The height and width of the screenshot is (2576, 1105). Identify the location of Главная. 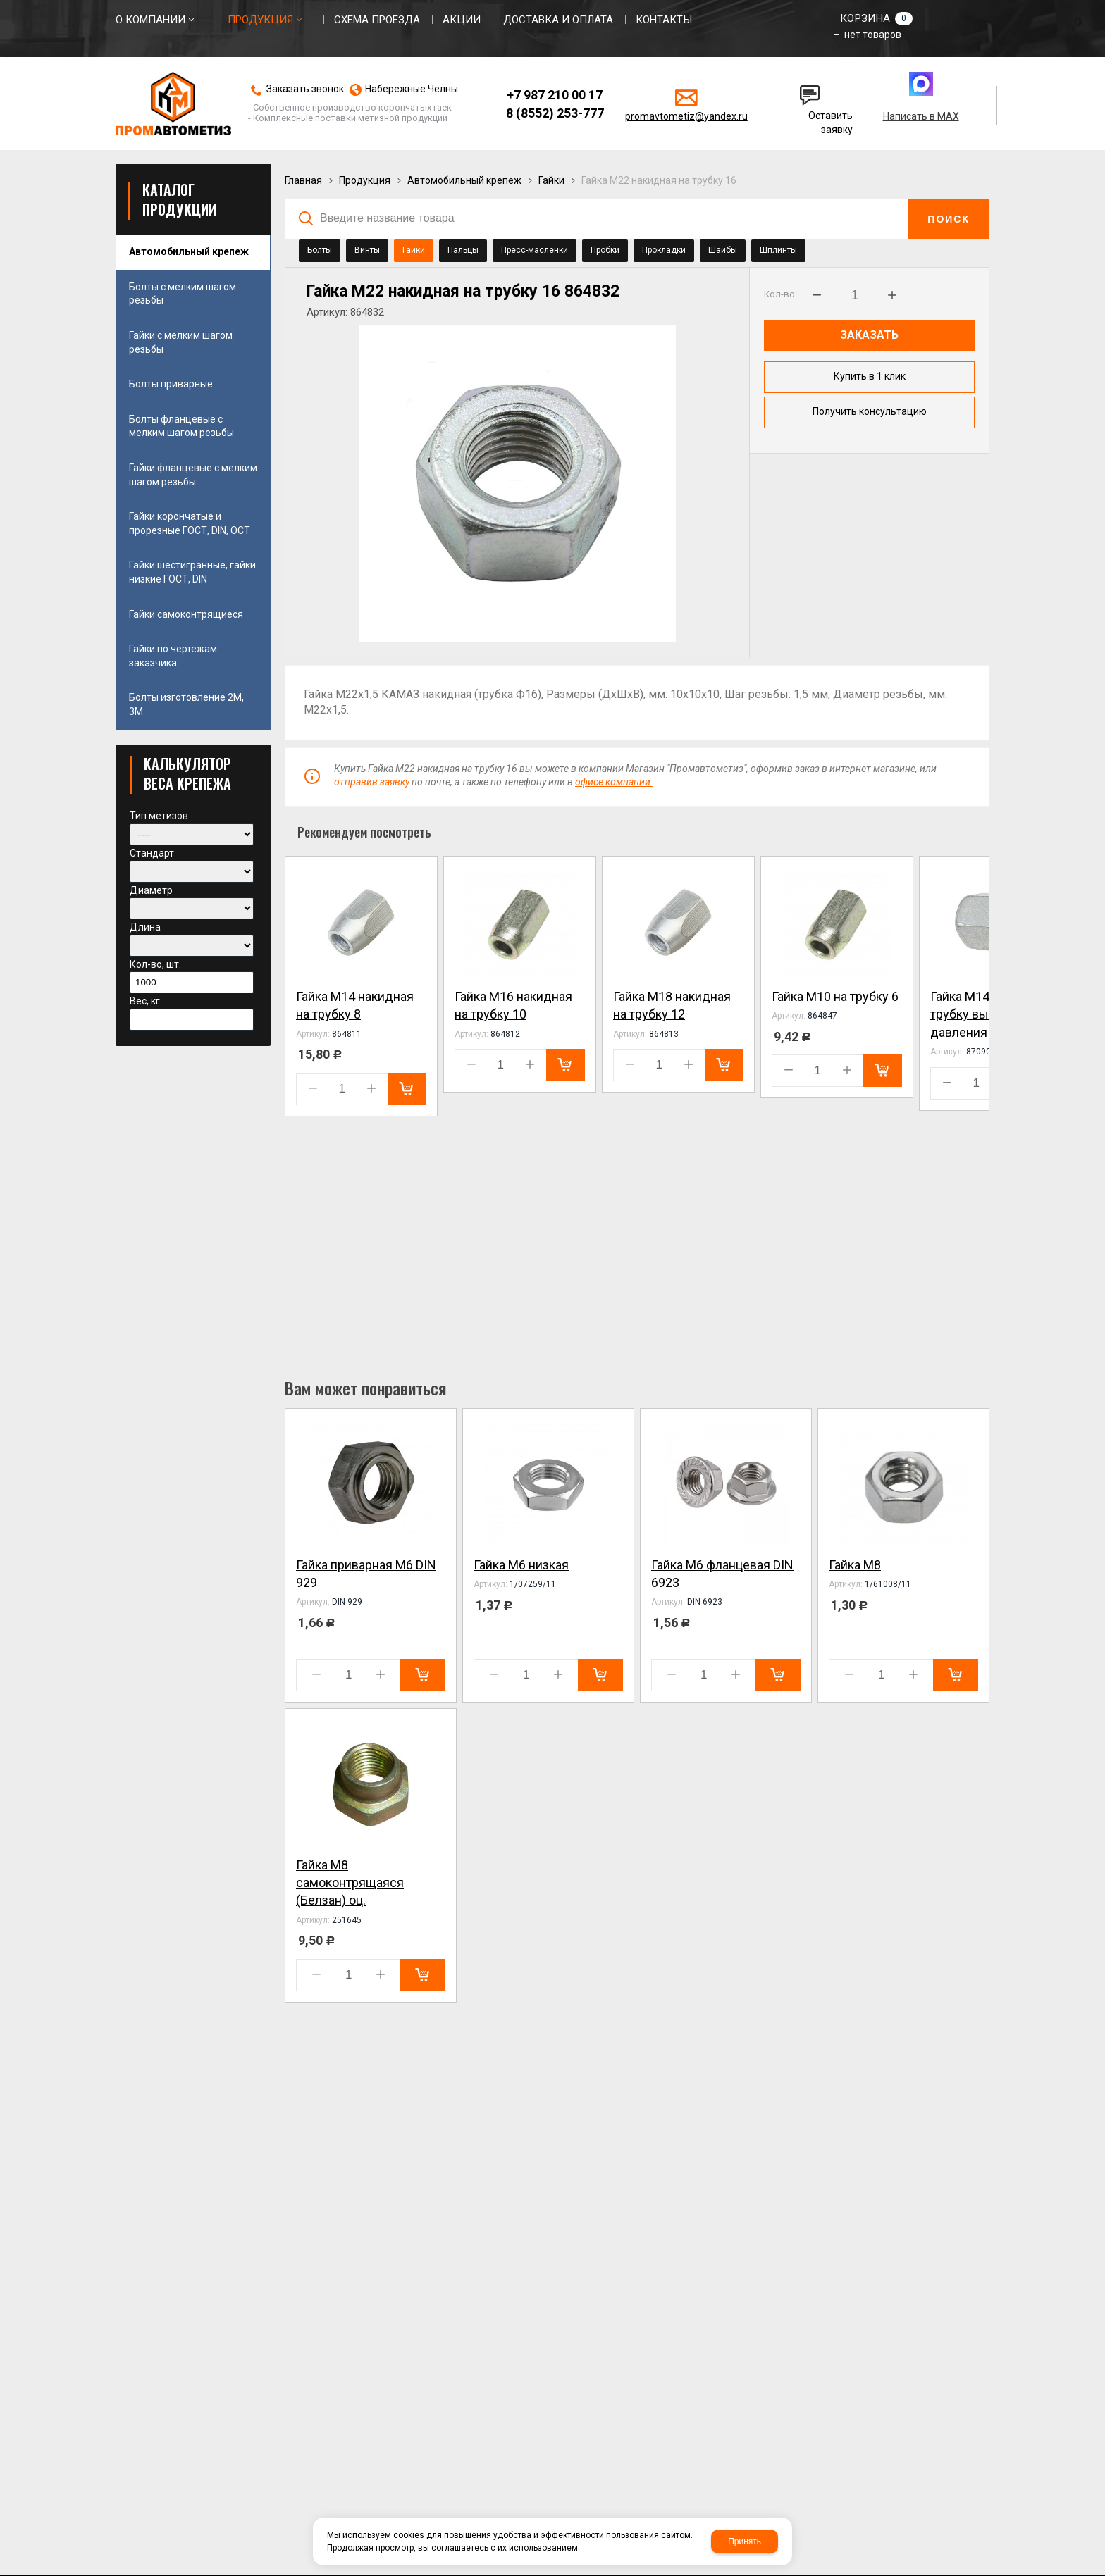
(303, 180).